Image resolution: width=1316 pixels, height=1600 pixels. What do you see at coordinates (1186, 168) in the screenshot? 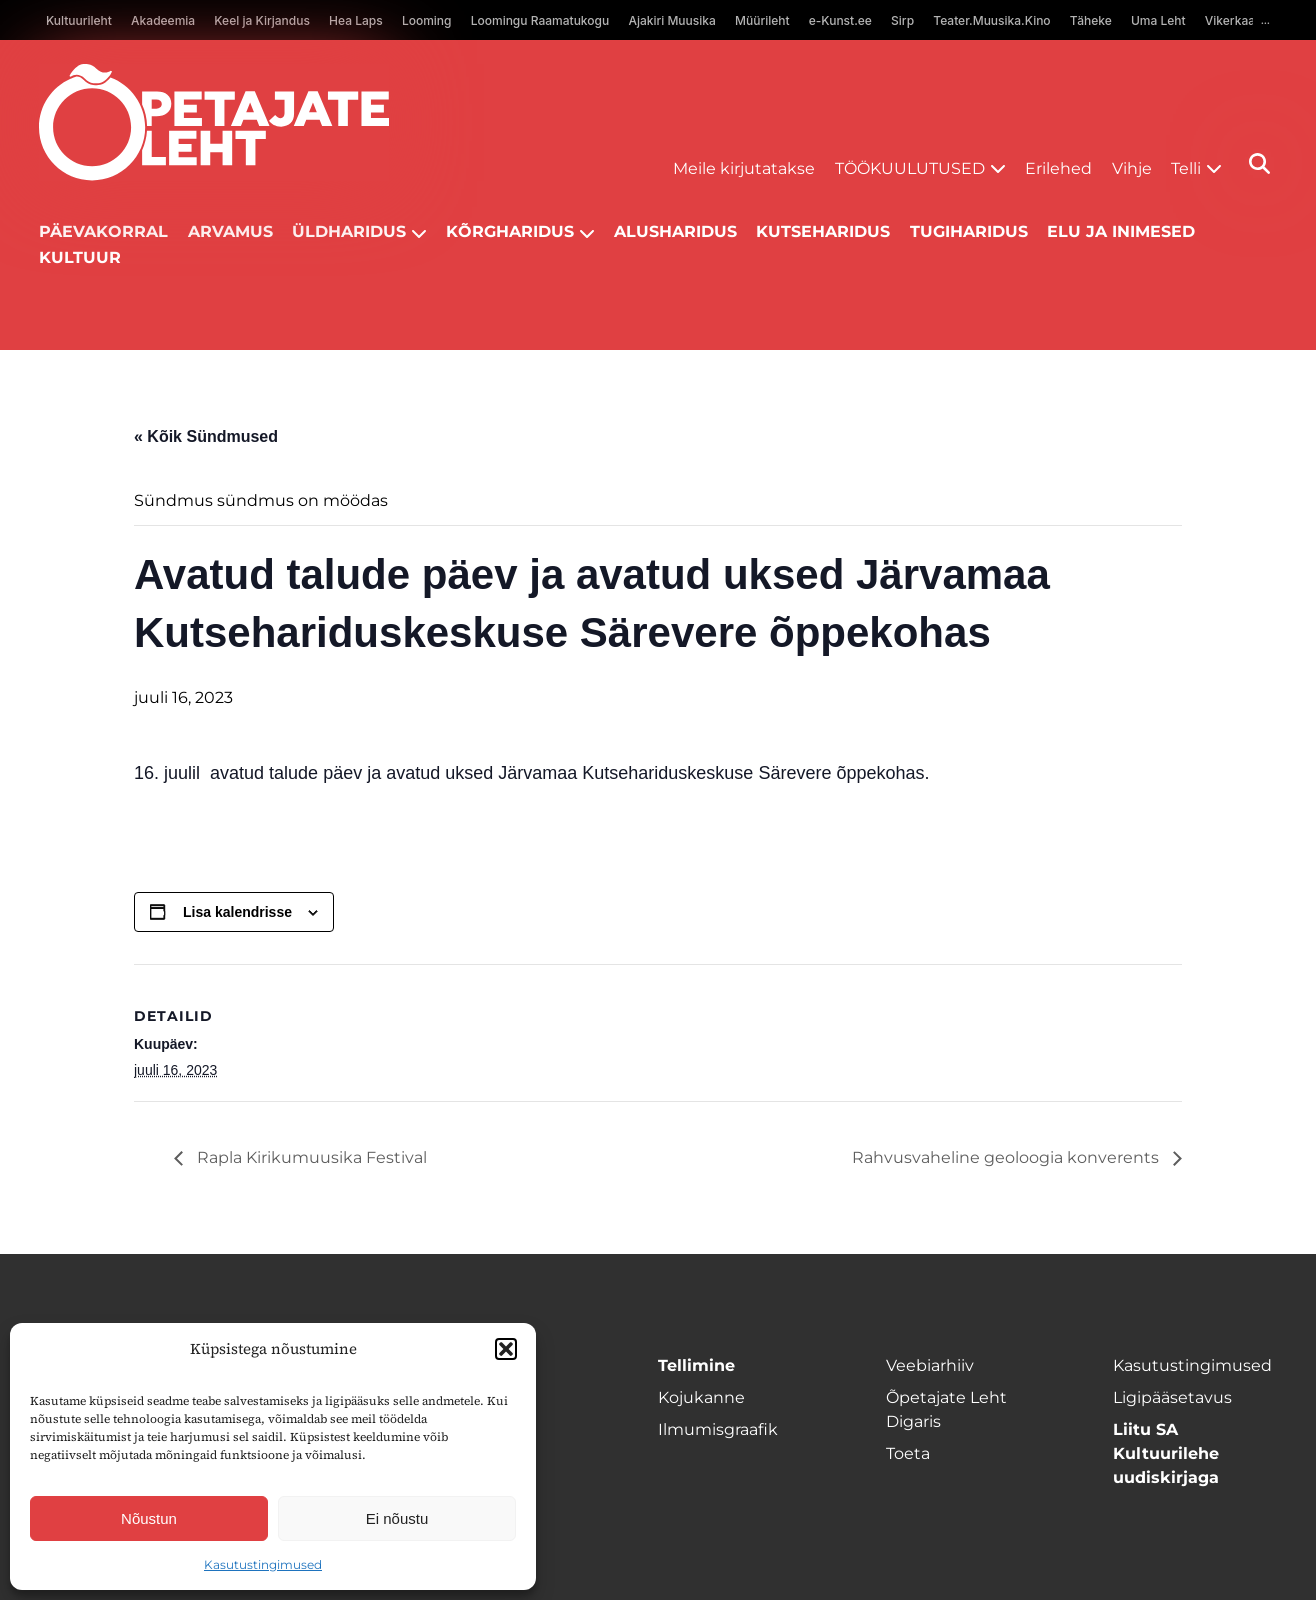
I see `Telli` at bounding box center [1186, 168].